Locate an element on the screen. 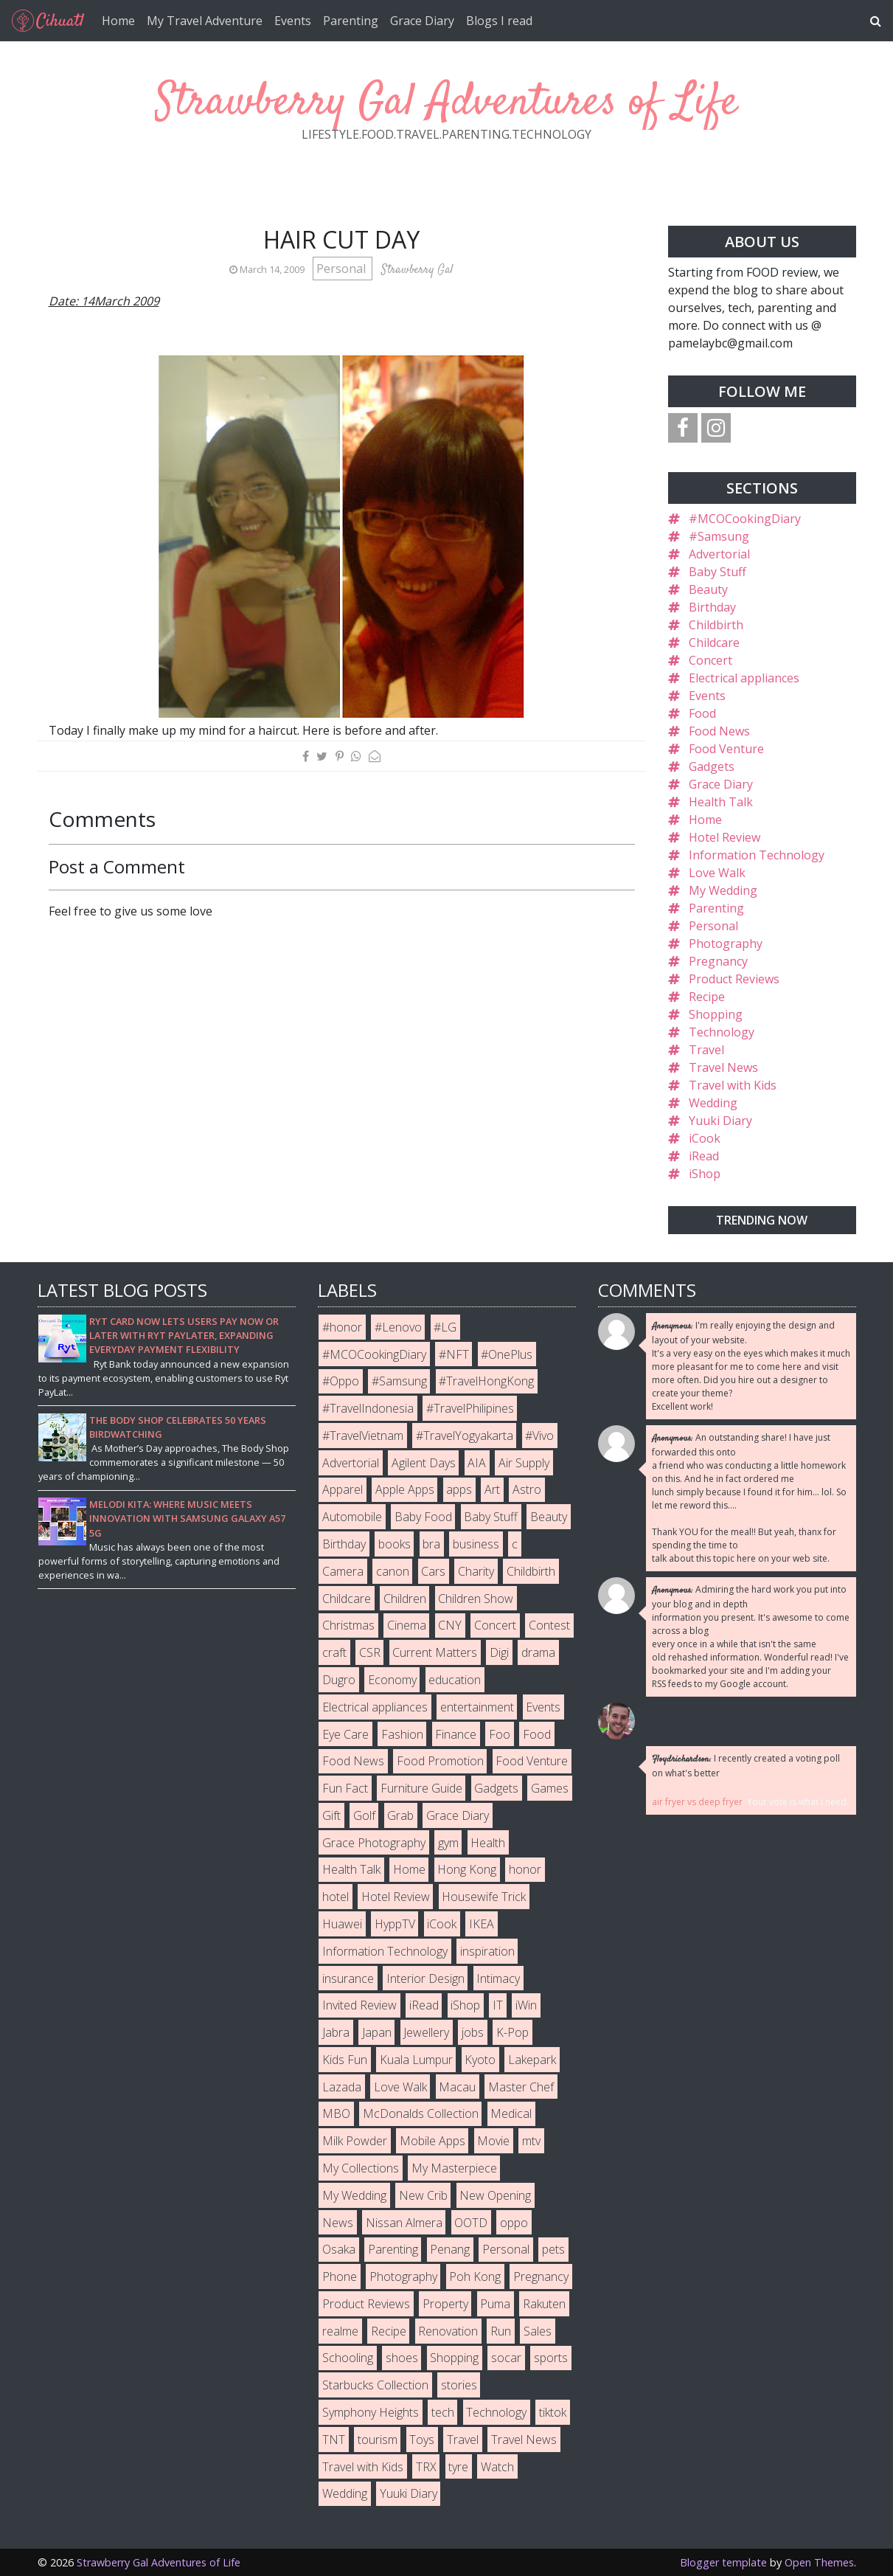 The width and height of the screenshot is (893, 2576). Rakuten is located at coordinates (544, 2304).